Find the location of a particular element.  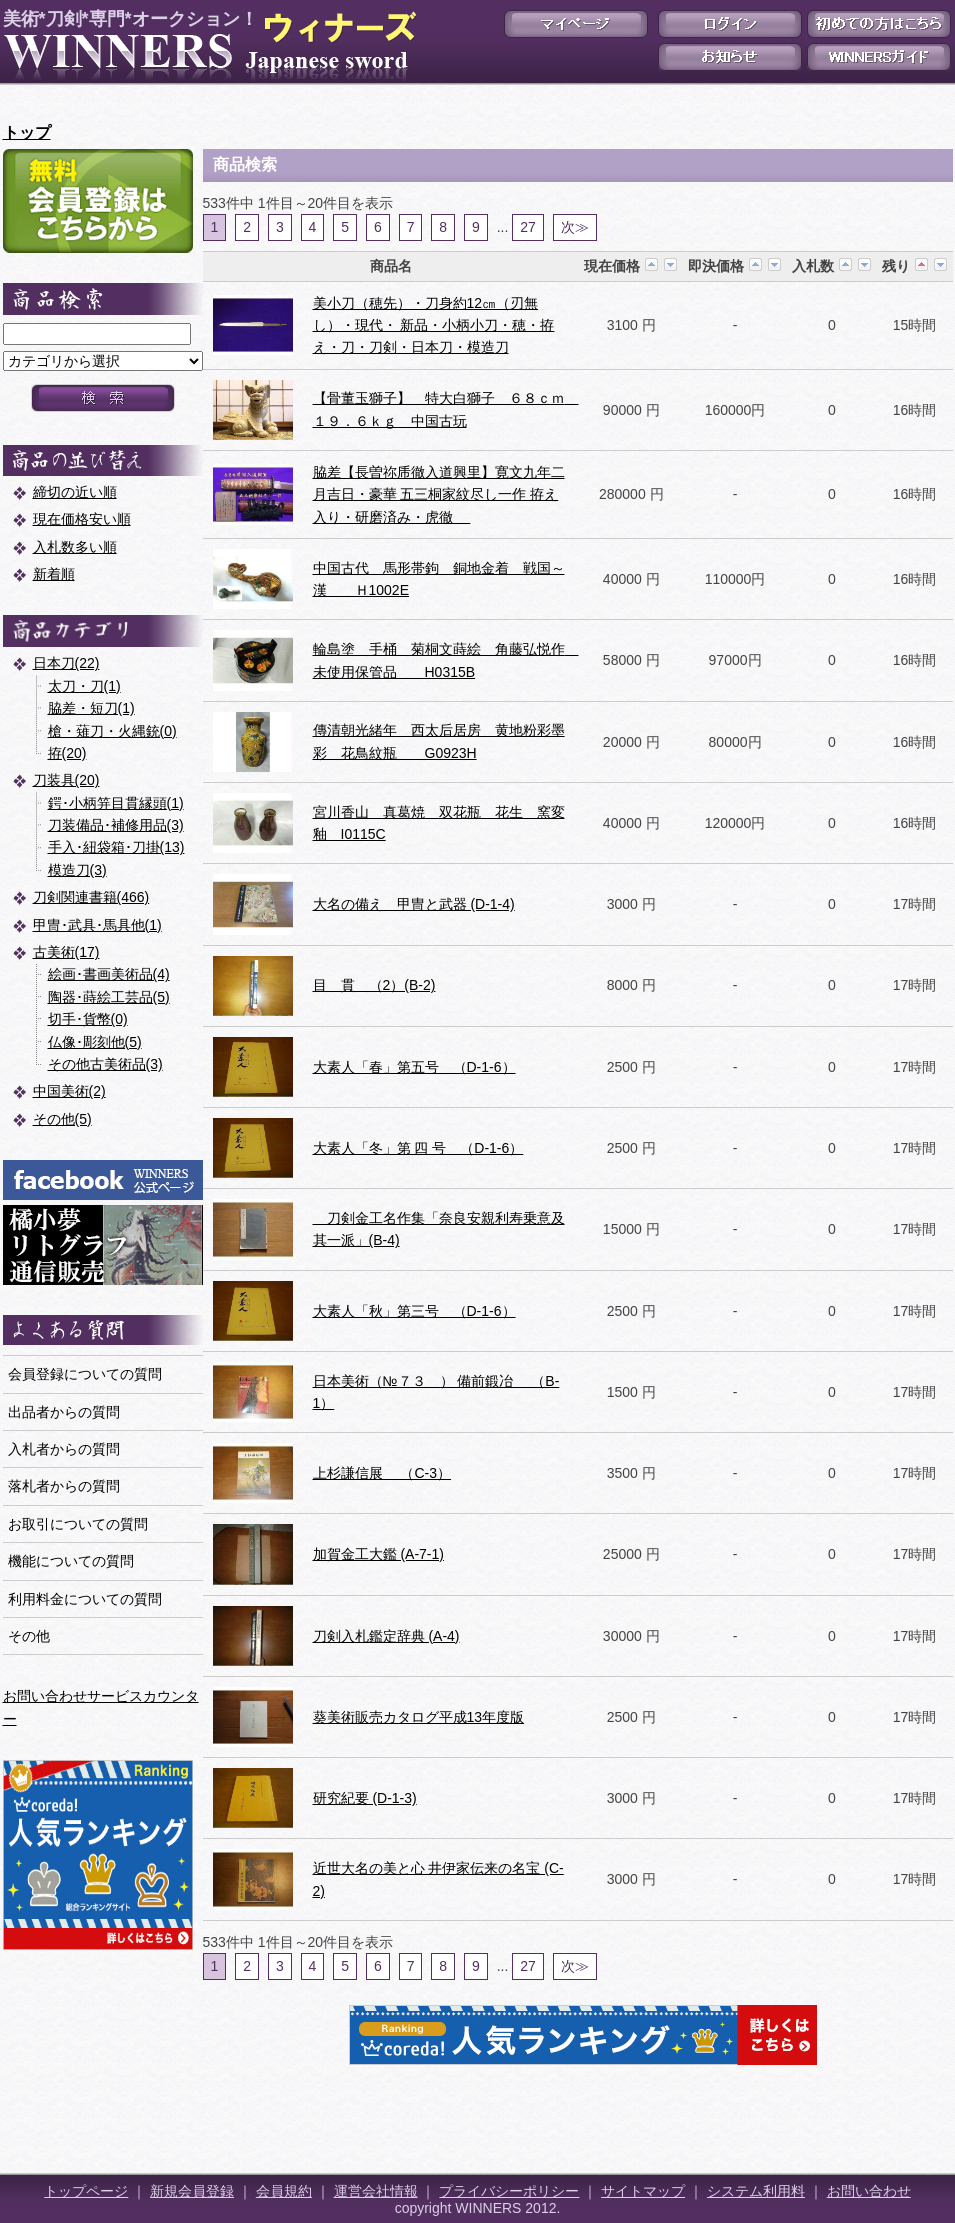

プライバシーポリシー is located at coordinates (509, 2191).